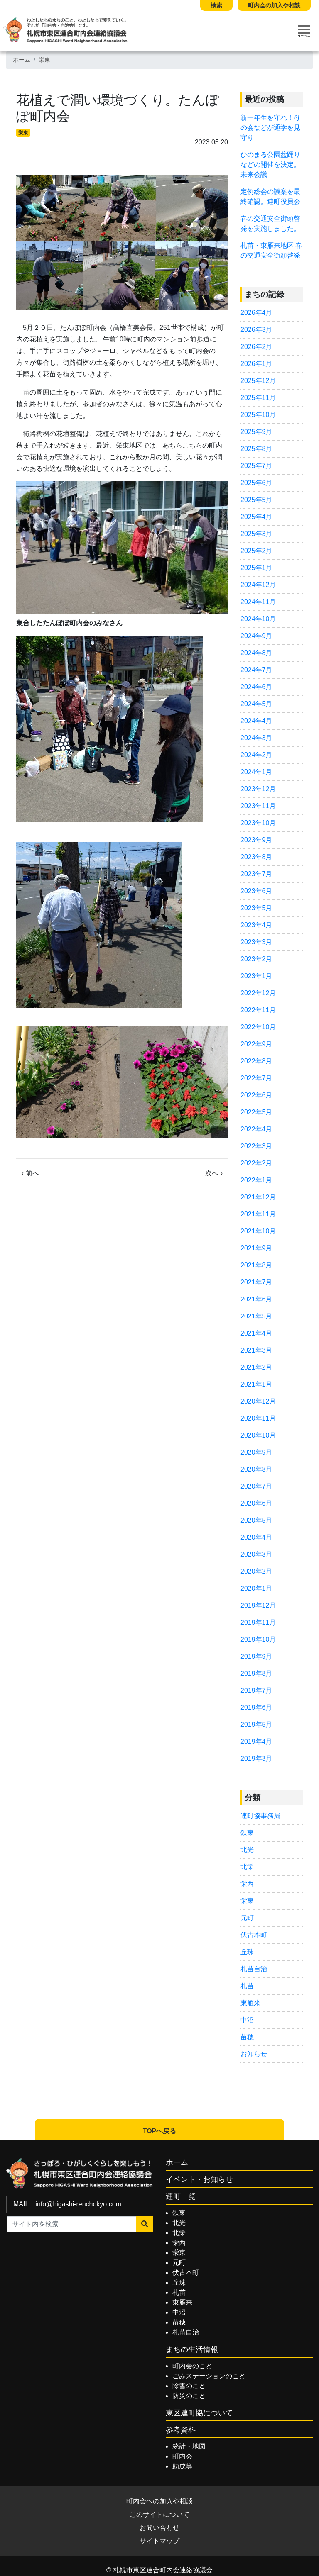  Describe the element at coordinates (256, 1367) in the screenshot. I see `2021年2月` at that location.